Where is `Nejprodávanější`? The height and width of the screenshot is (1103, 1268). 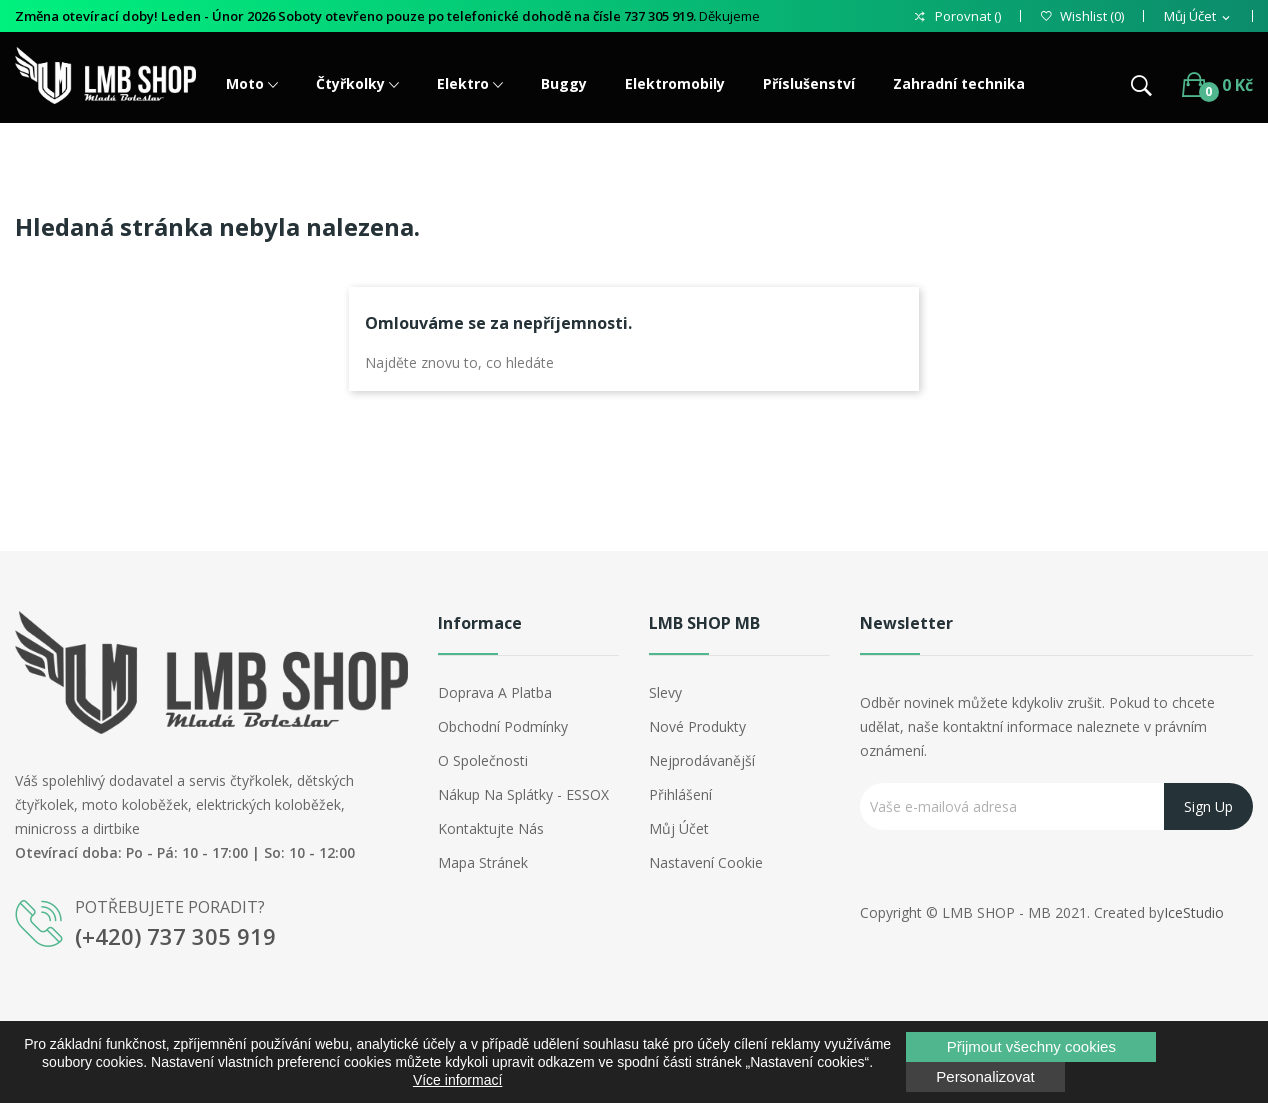 Nejprodávanější is located at coordinates (702, 760).